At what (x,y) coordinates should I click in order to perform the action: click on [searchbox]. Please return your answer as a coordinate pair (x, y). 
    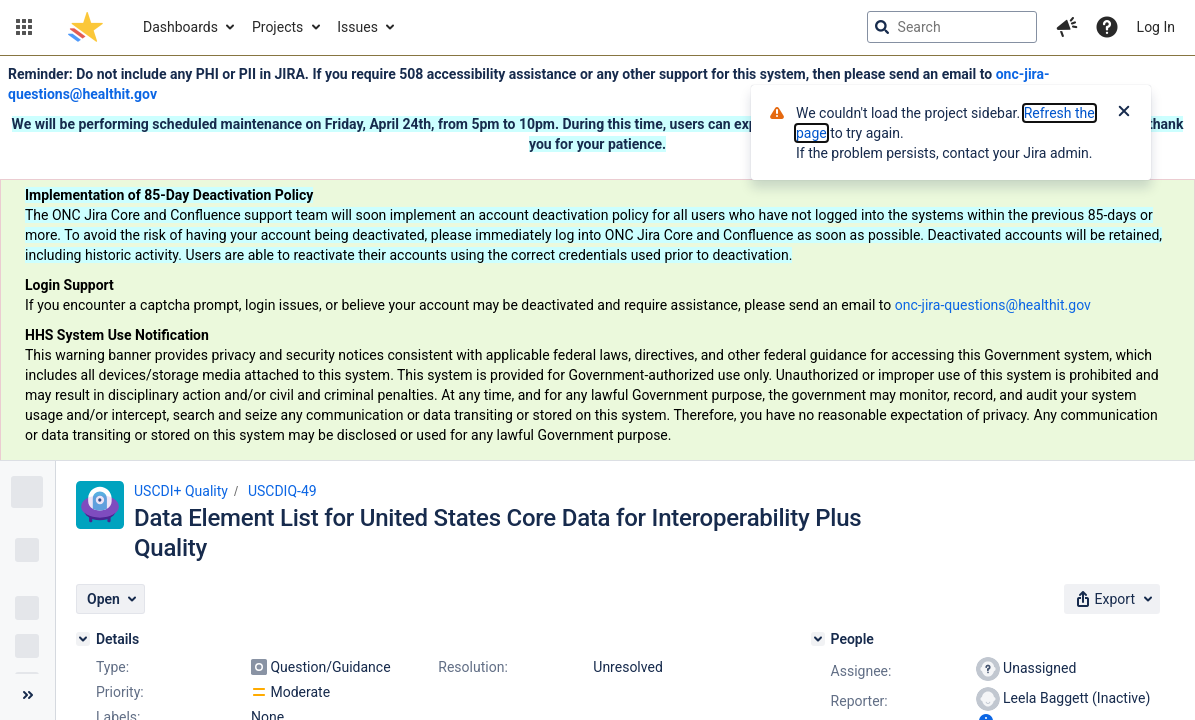
    Looking at the image, I should click on (952, 27).